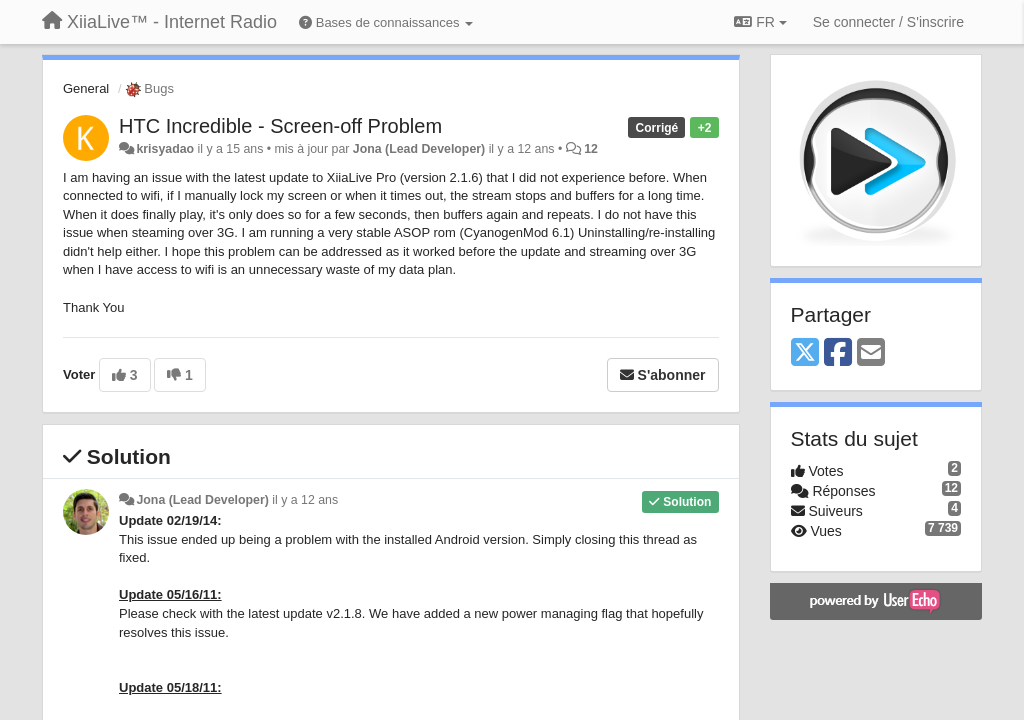  Describe the element at coordinates (760, 22) in the screenshot. I see `FR` at that location.